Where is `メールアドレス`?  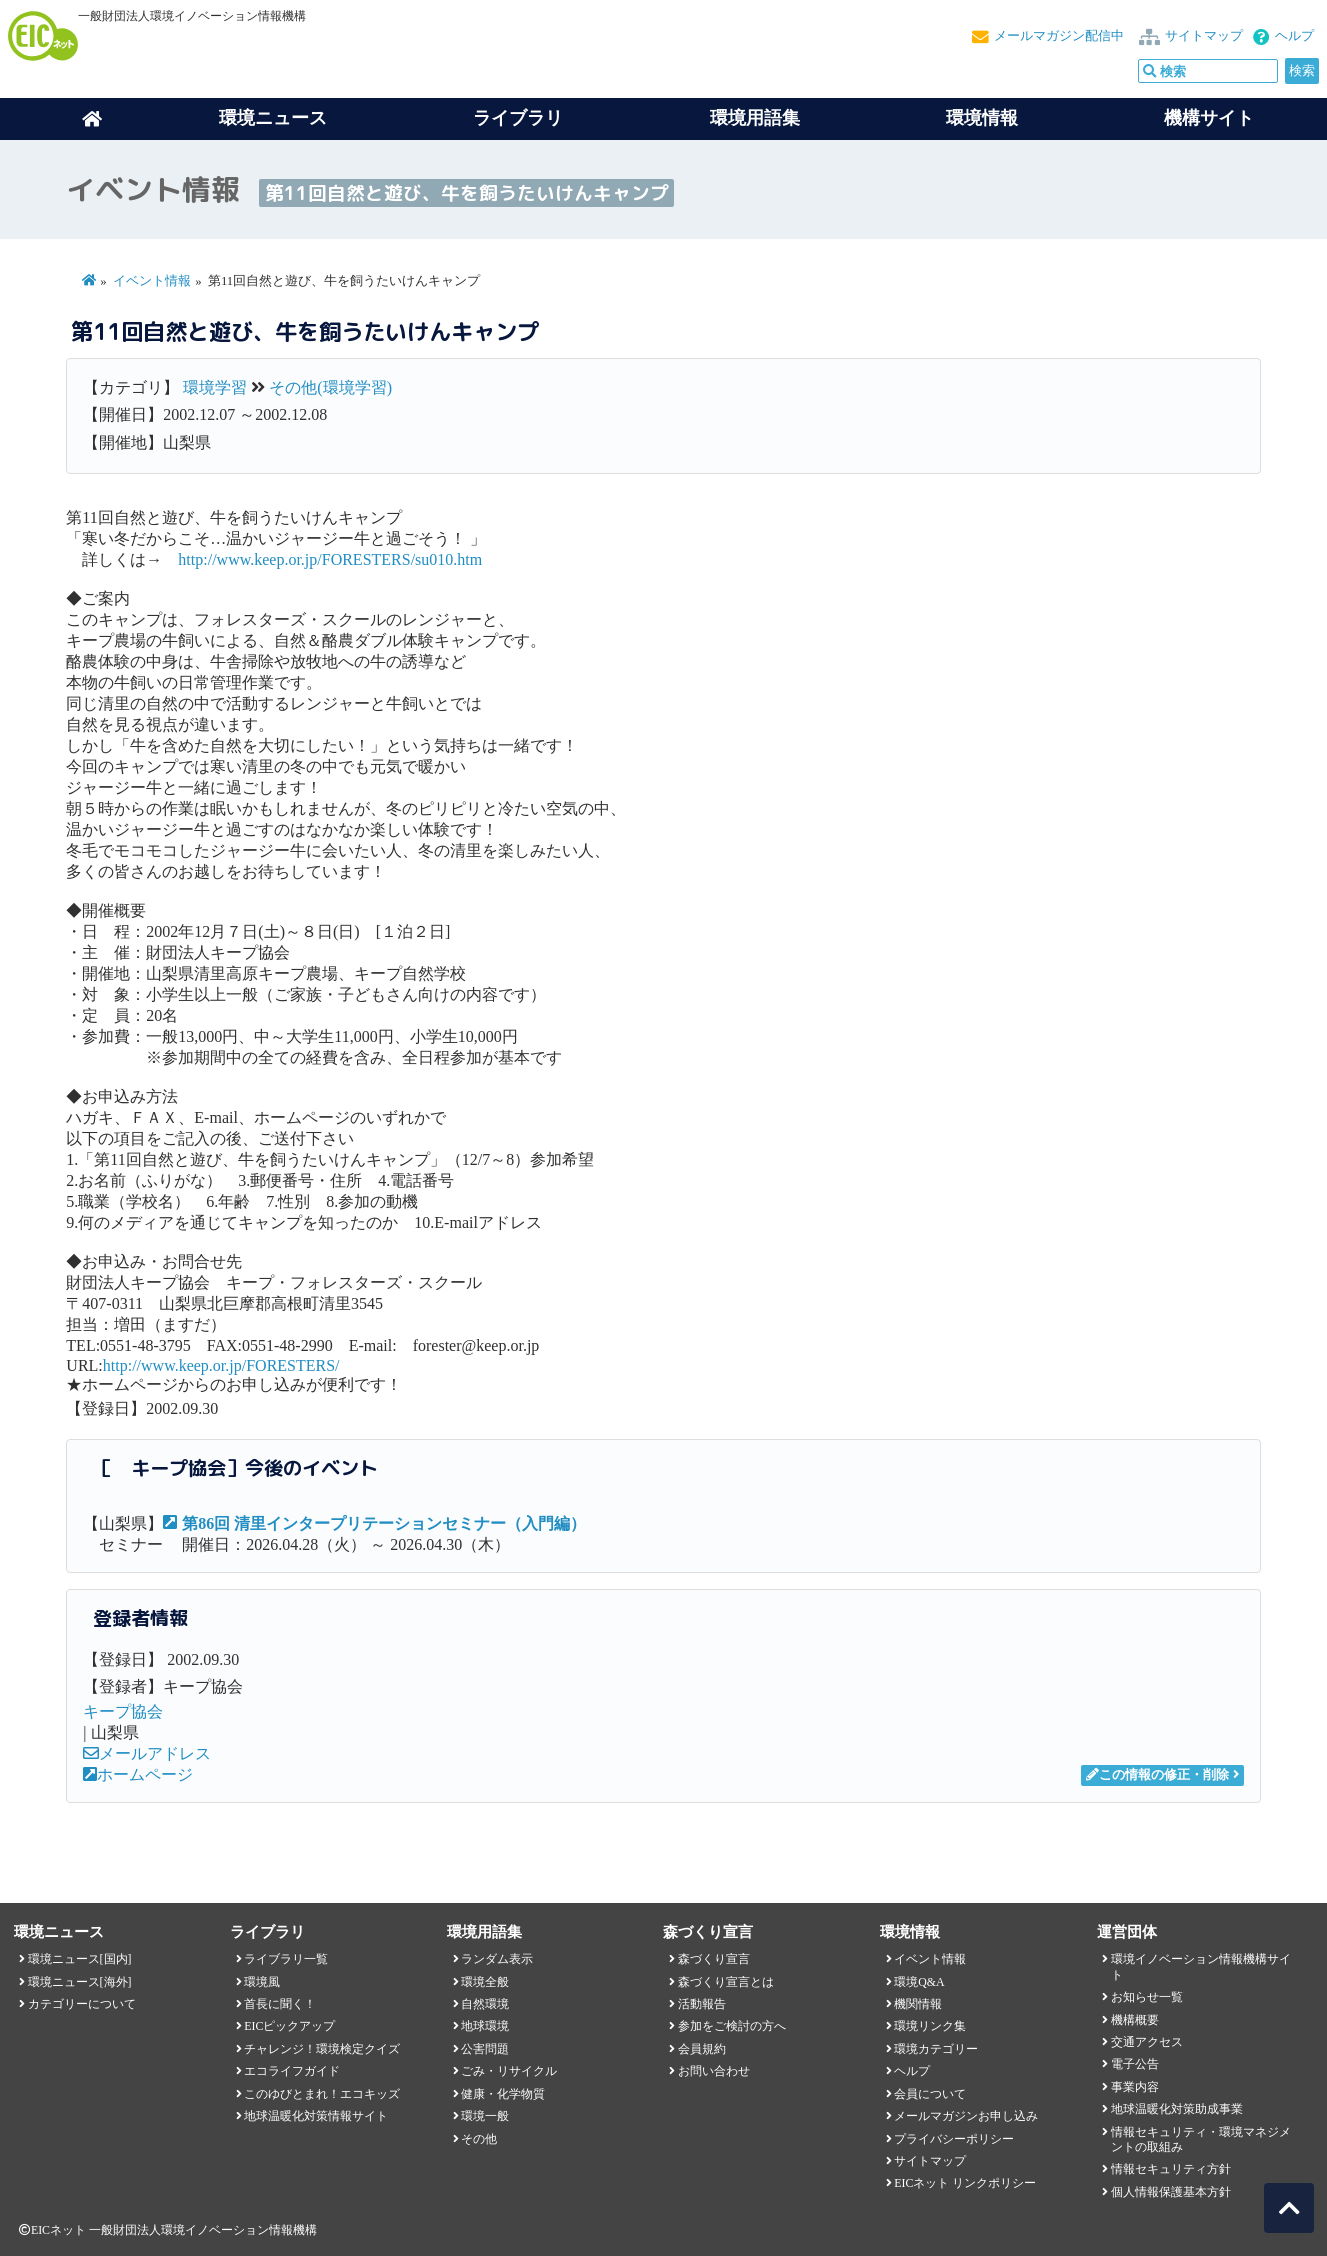
メールアドレス is located at coordinates (147, 1753).